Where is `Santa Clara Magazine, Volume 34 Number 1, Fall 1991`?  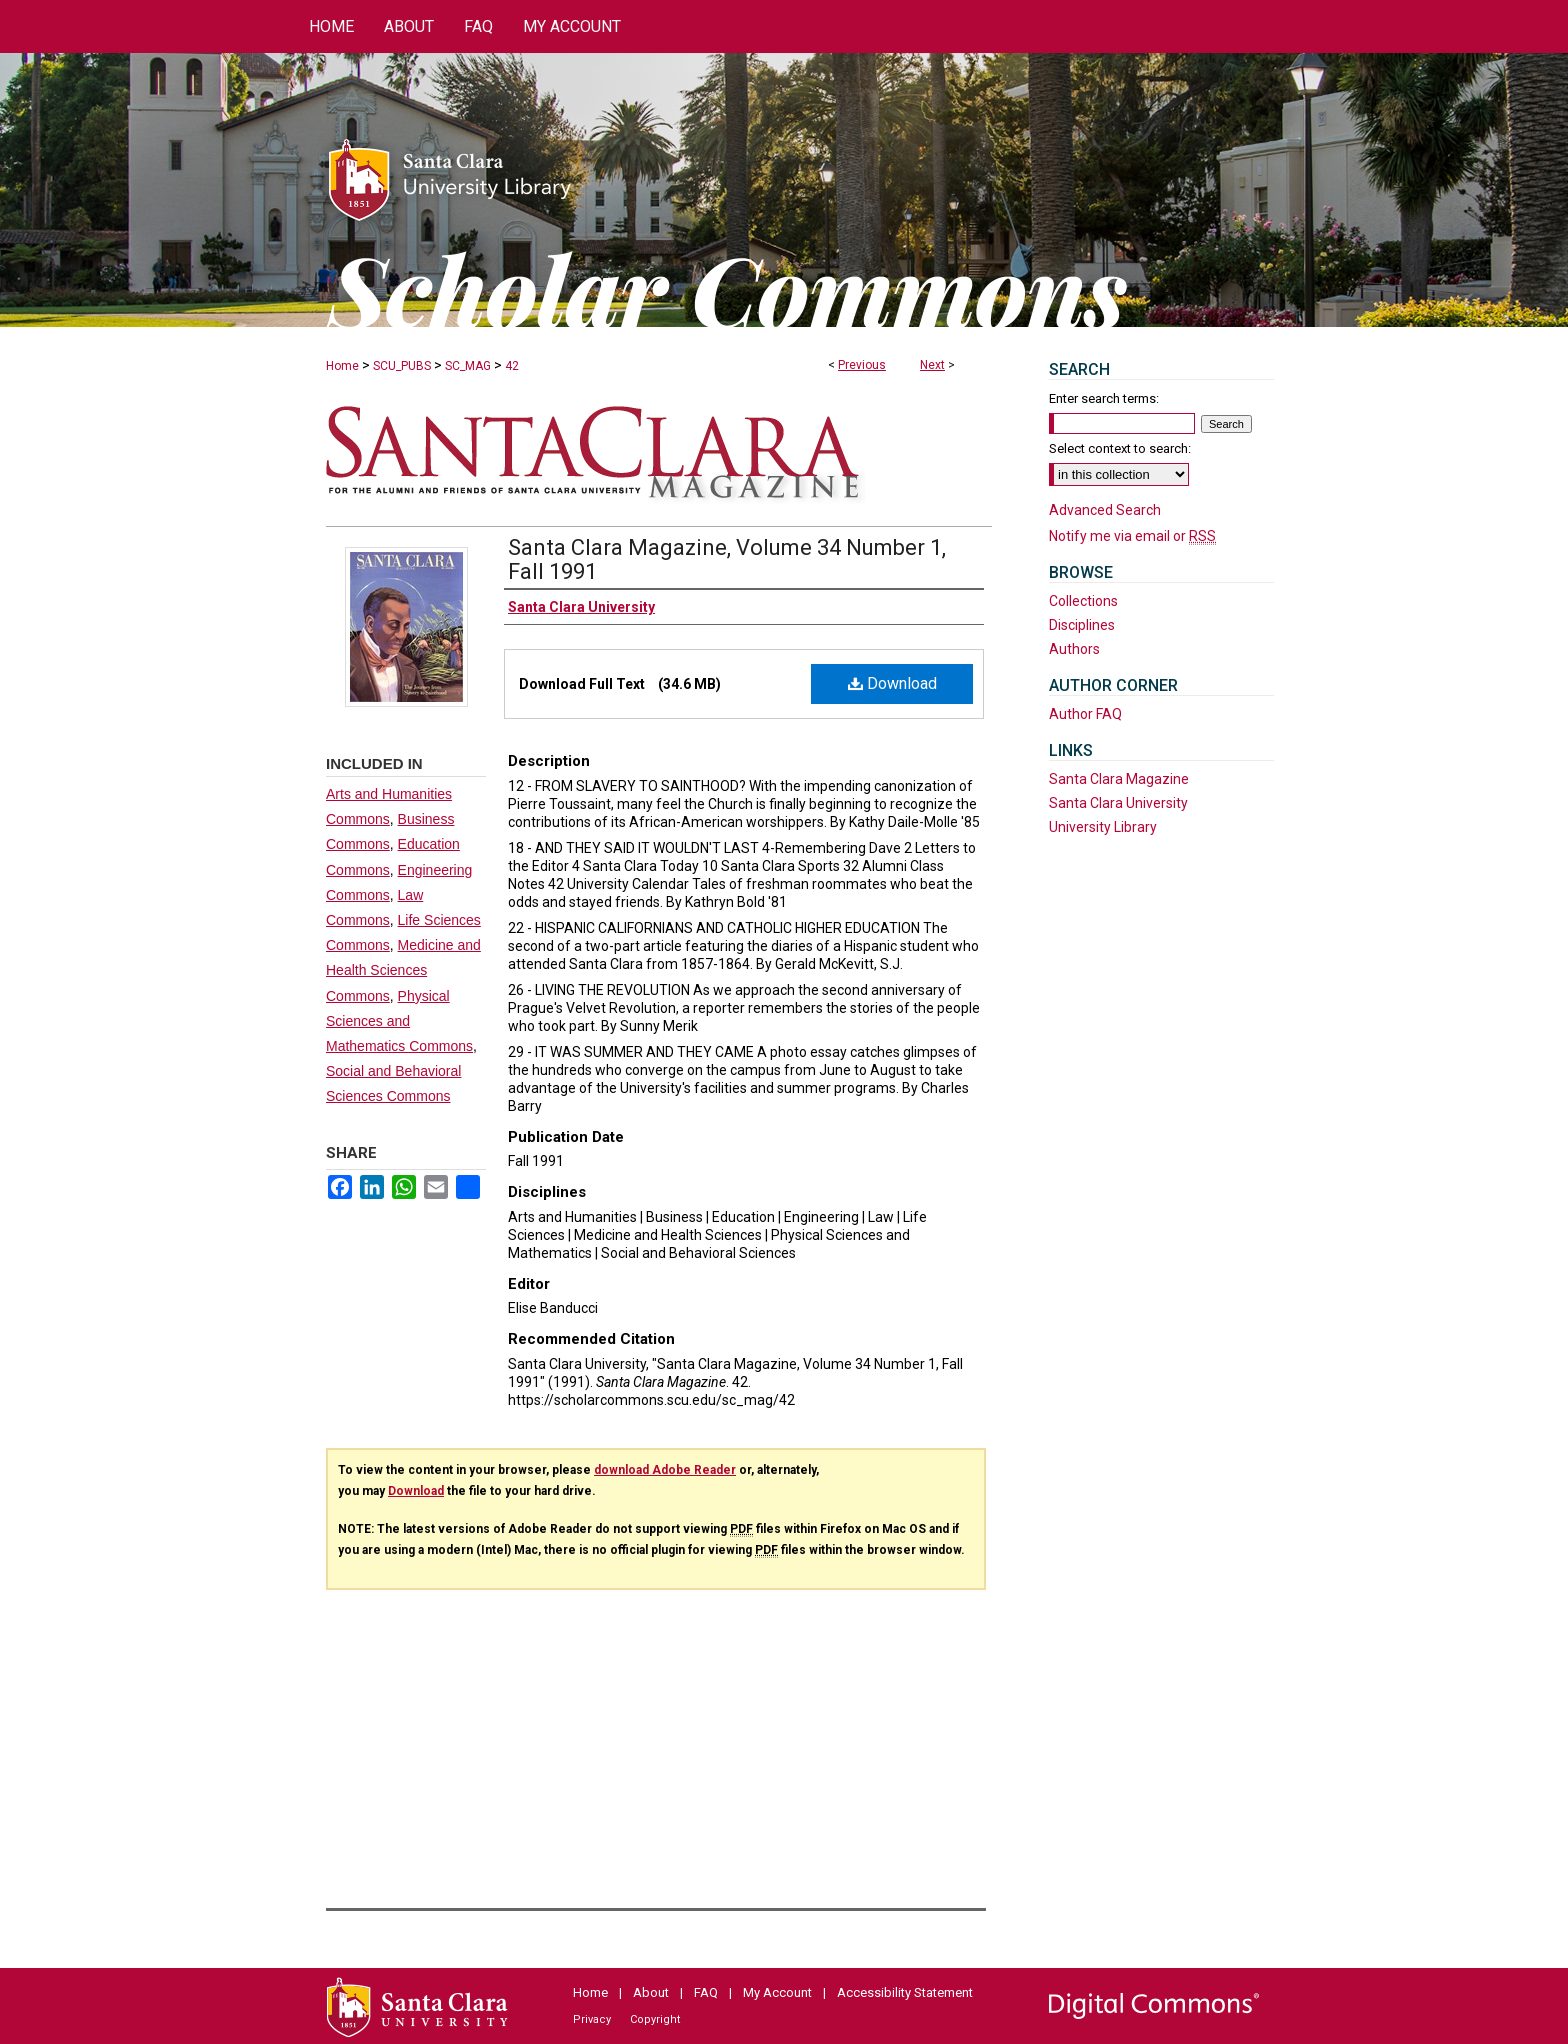
Santa Clara Magazine, Volume 34 Number 1, Fall 1991 is located at coordinates (727, 559).